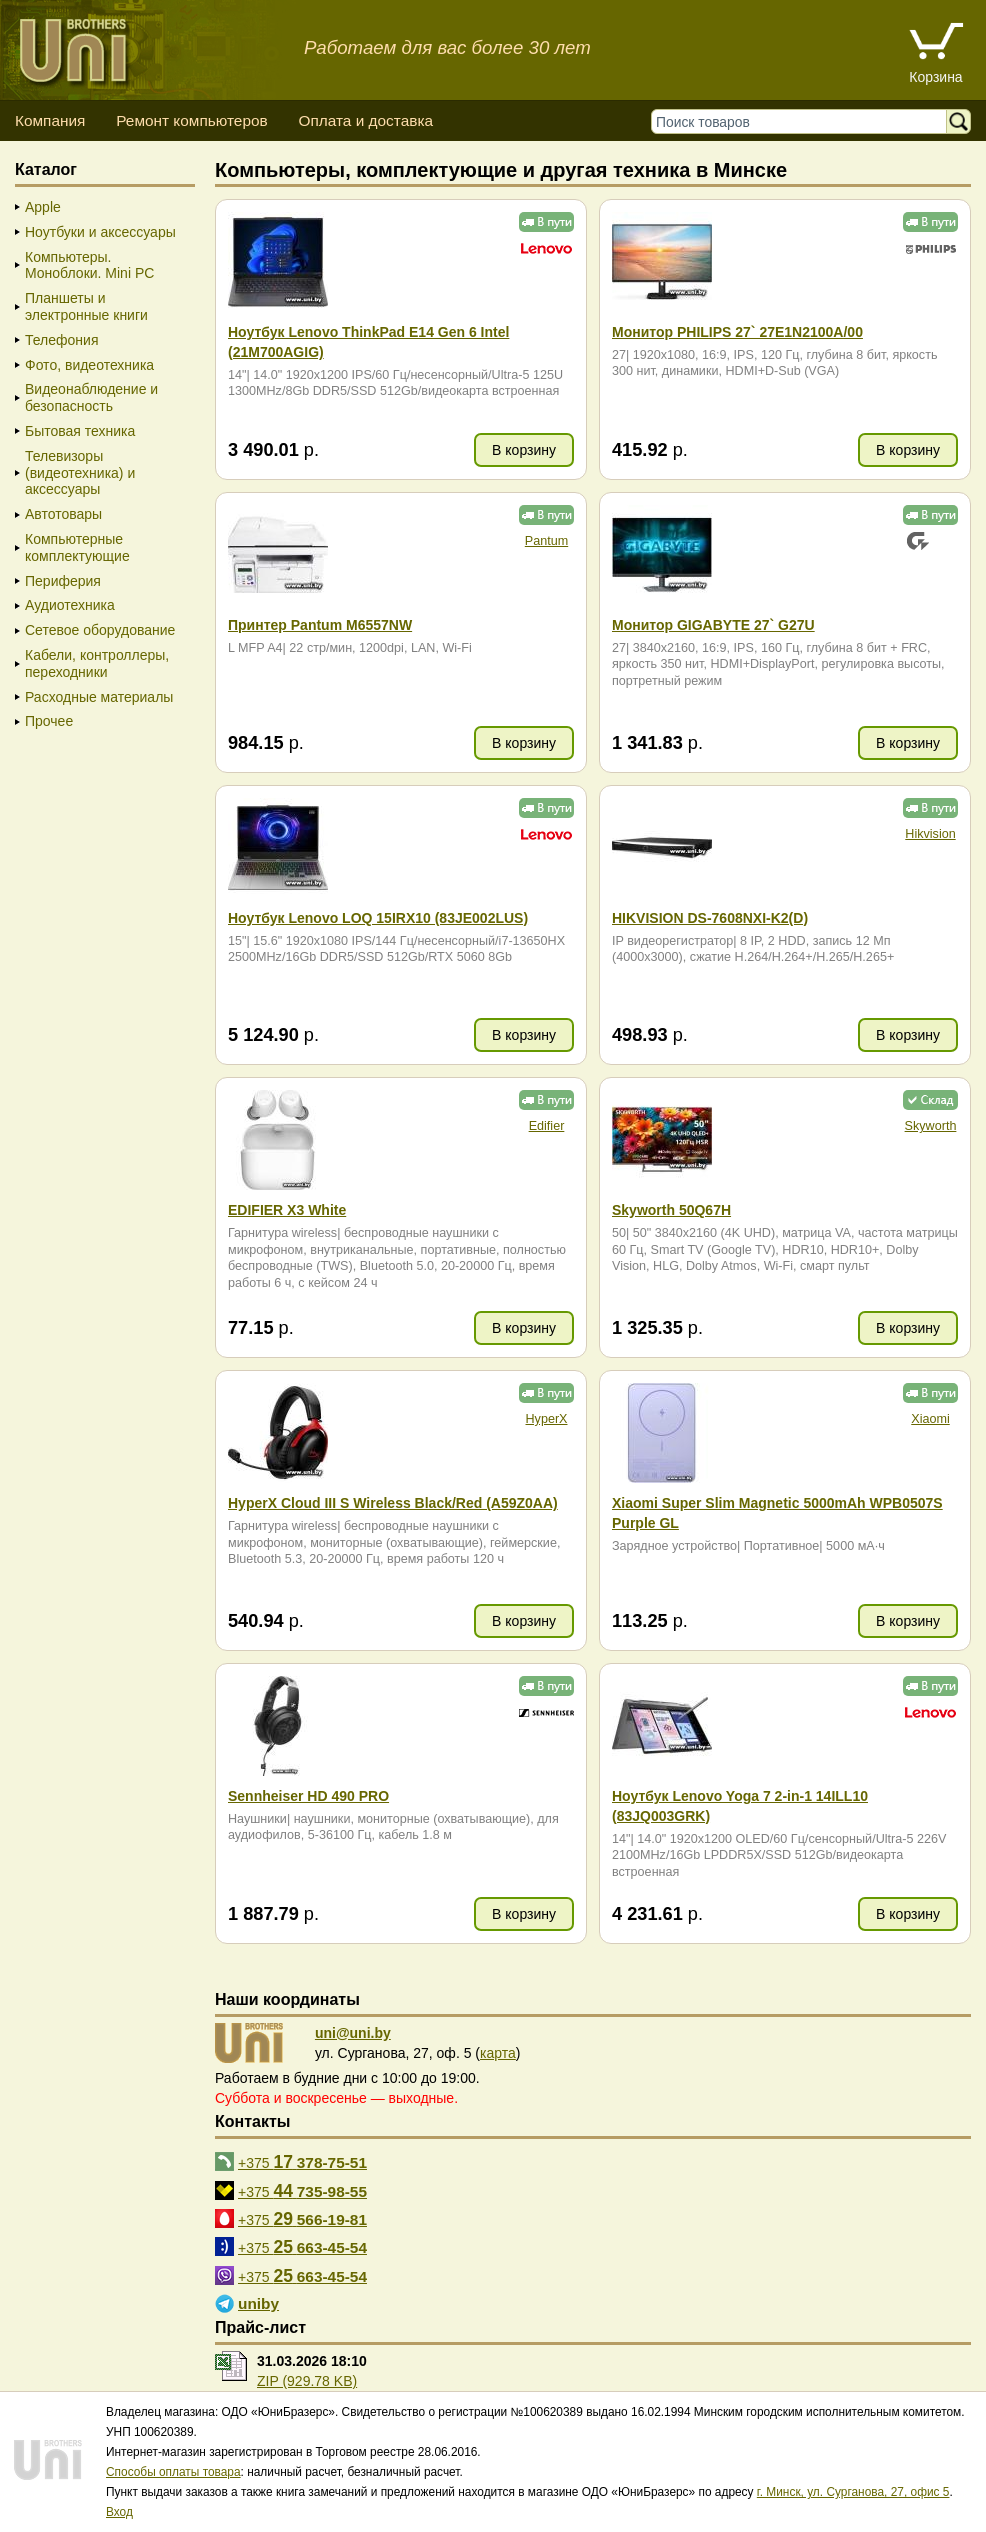  What do you see at coordinates (86, 306) in the screenshot?
I see `Планшеты и электронные книги` at bounding box center [86, 306].